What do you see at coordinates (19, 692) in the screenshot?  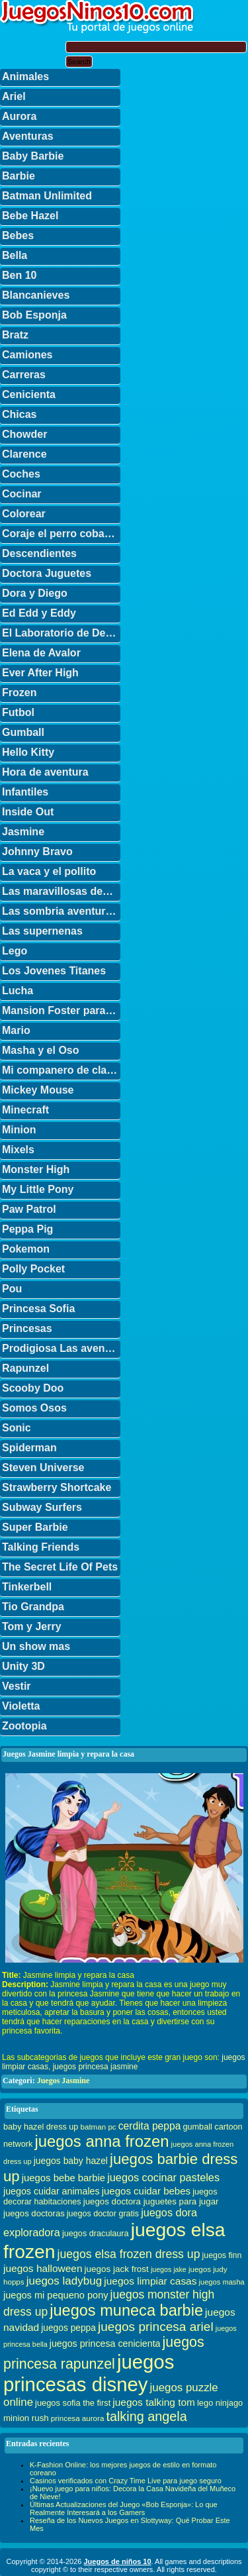 I see `Frozen` at bounding box center [19, 692].